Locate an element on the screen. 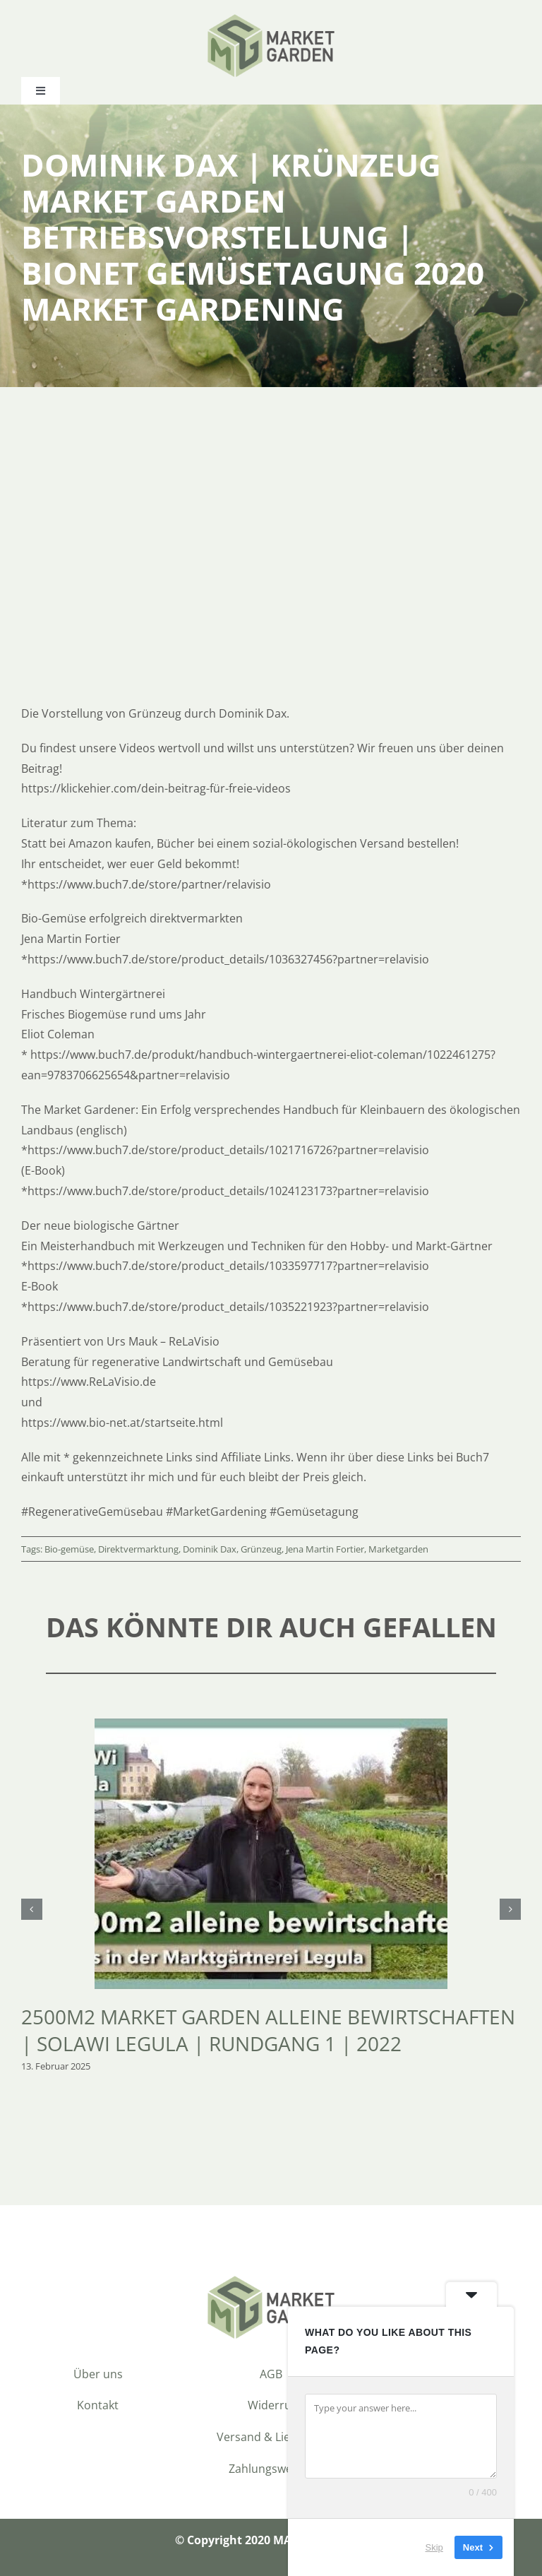 The width and height of the screenshot is (542, 2576). Kontakt is located at coordinates (98, 2405).